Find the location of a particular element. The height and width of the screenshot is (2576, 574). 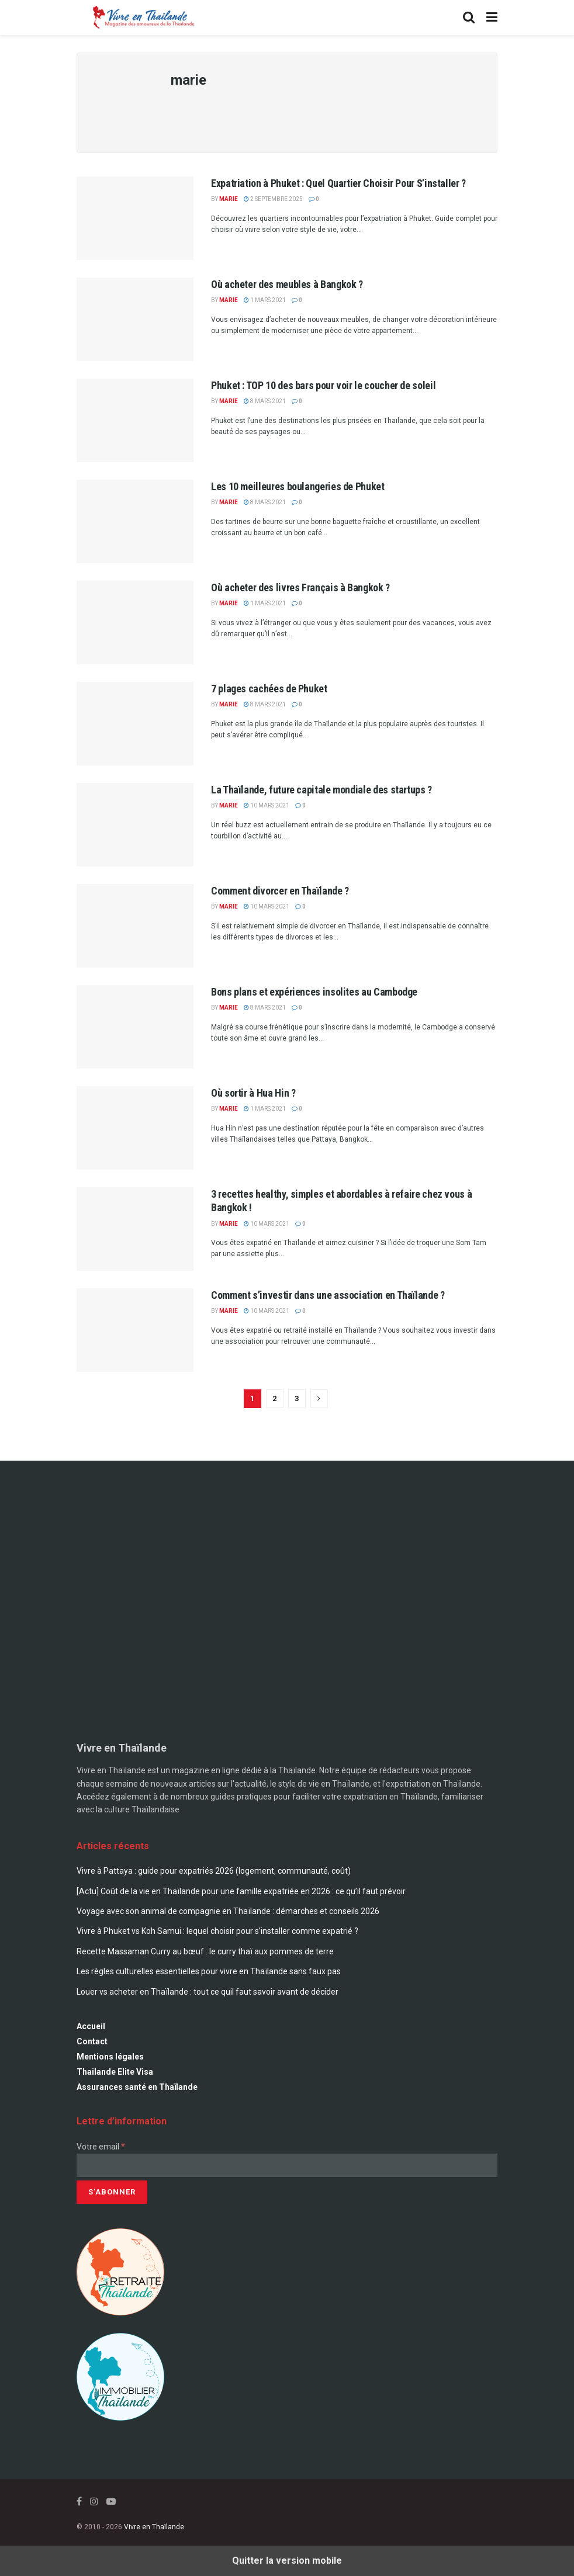

[Read article: Phuket : TOP 10 des bars pour voir le coucher de soleil] is located at coordinates (135, 420).